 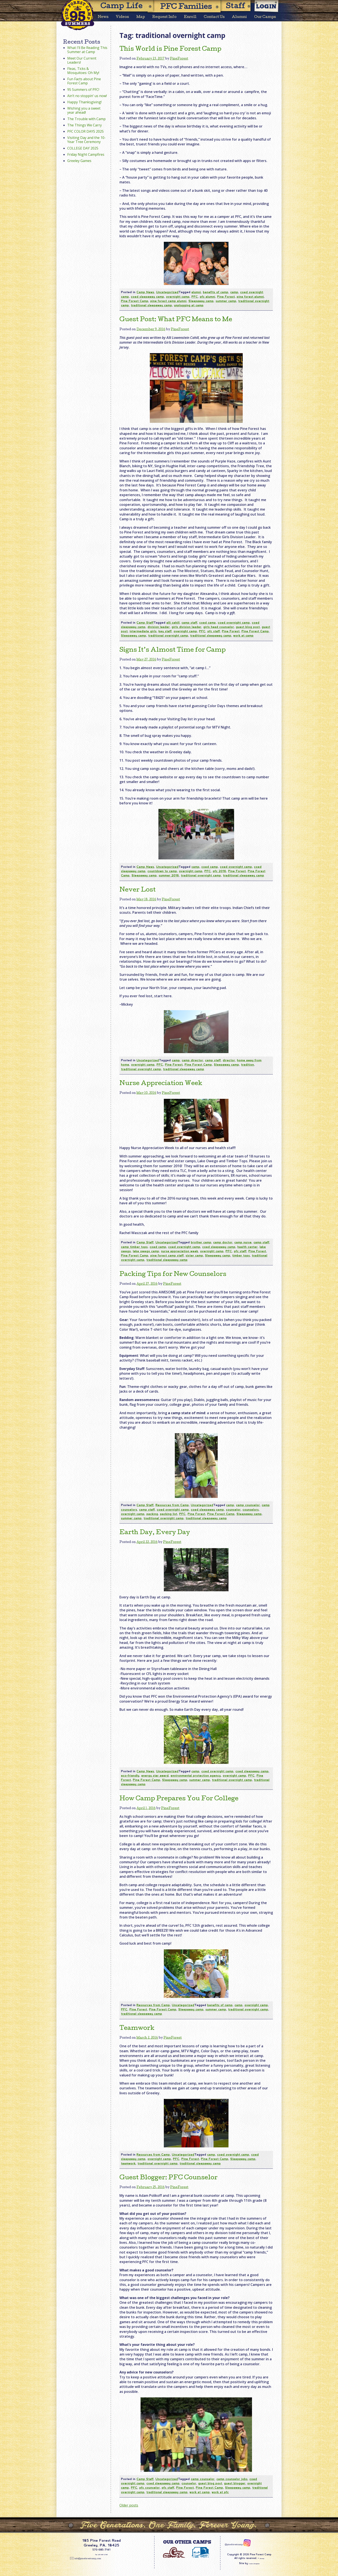 What do you see at coordinates (152, 1514) in the screenshot?
I see `packing` at bounding box center [152, 1514].